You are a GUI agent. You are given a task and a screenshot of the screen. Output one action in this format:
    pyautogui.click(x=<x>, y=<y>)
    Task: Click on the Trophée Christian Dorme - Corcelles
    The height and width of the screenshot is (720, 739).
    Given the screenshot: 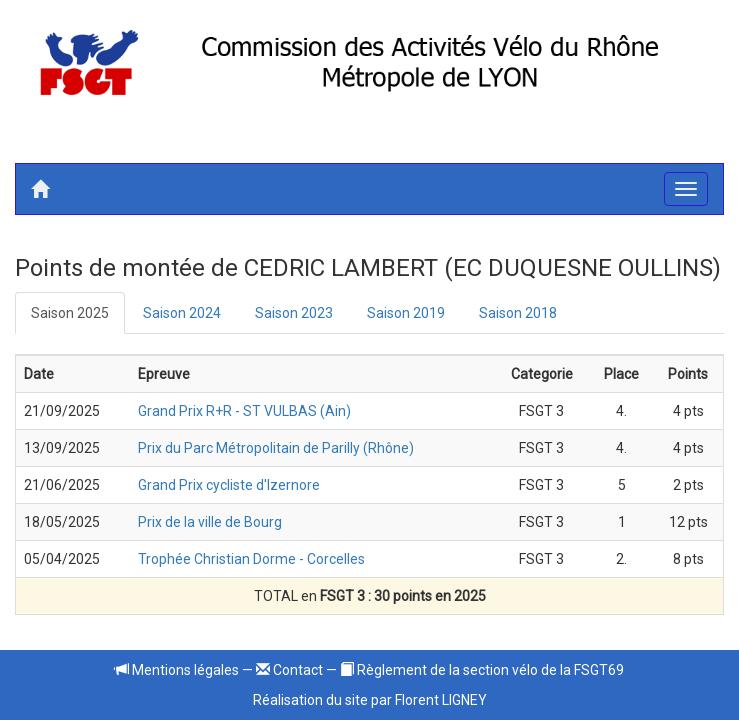 What is the action you would take?
    pyautogui.click(x=251, y=559)
    